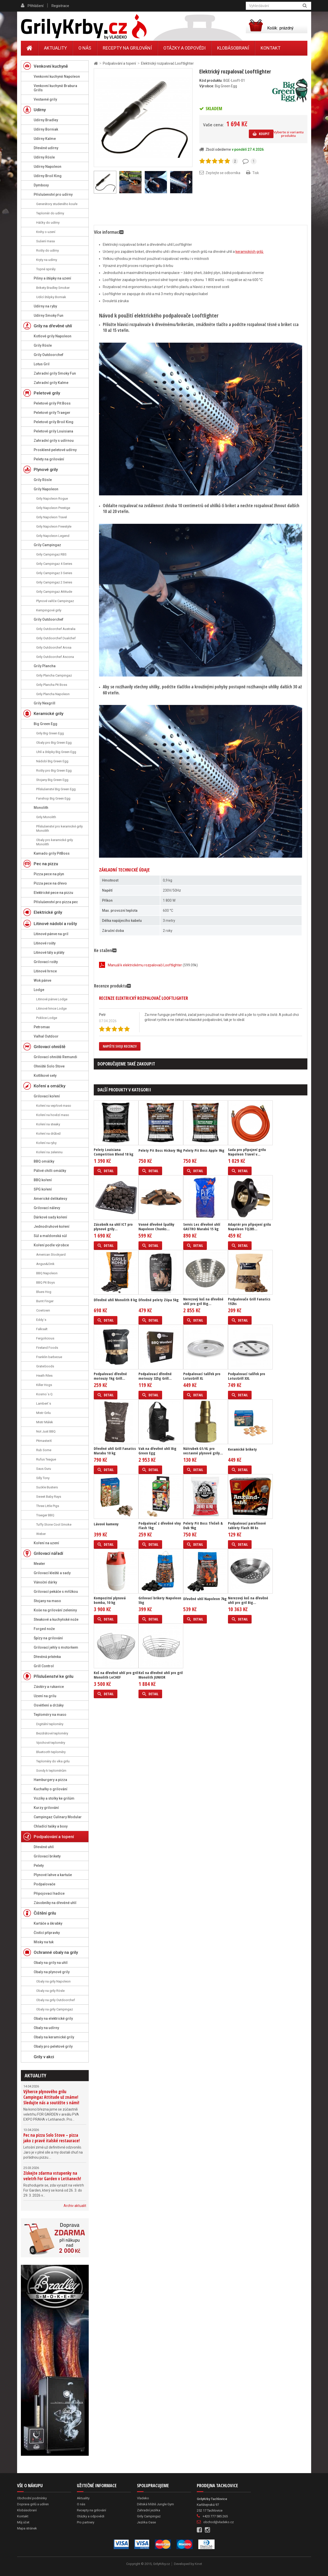 The image size is (328, 2576). Describe the element at coordinates (52, 1972) in the screenshot. I see `Obaly na plynové grily` at that location.